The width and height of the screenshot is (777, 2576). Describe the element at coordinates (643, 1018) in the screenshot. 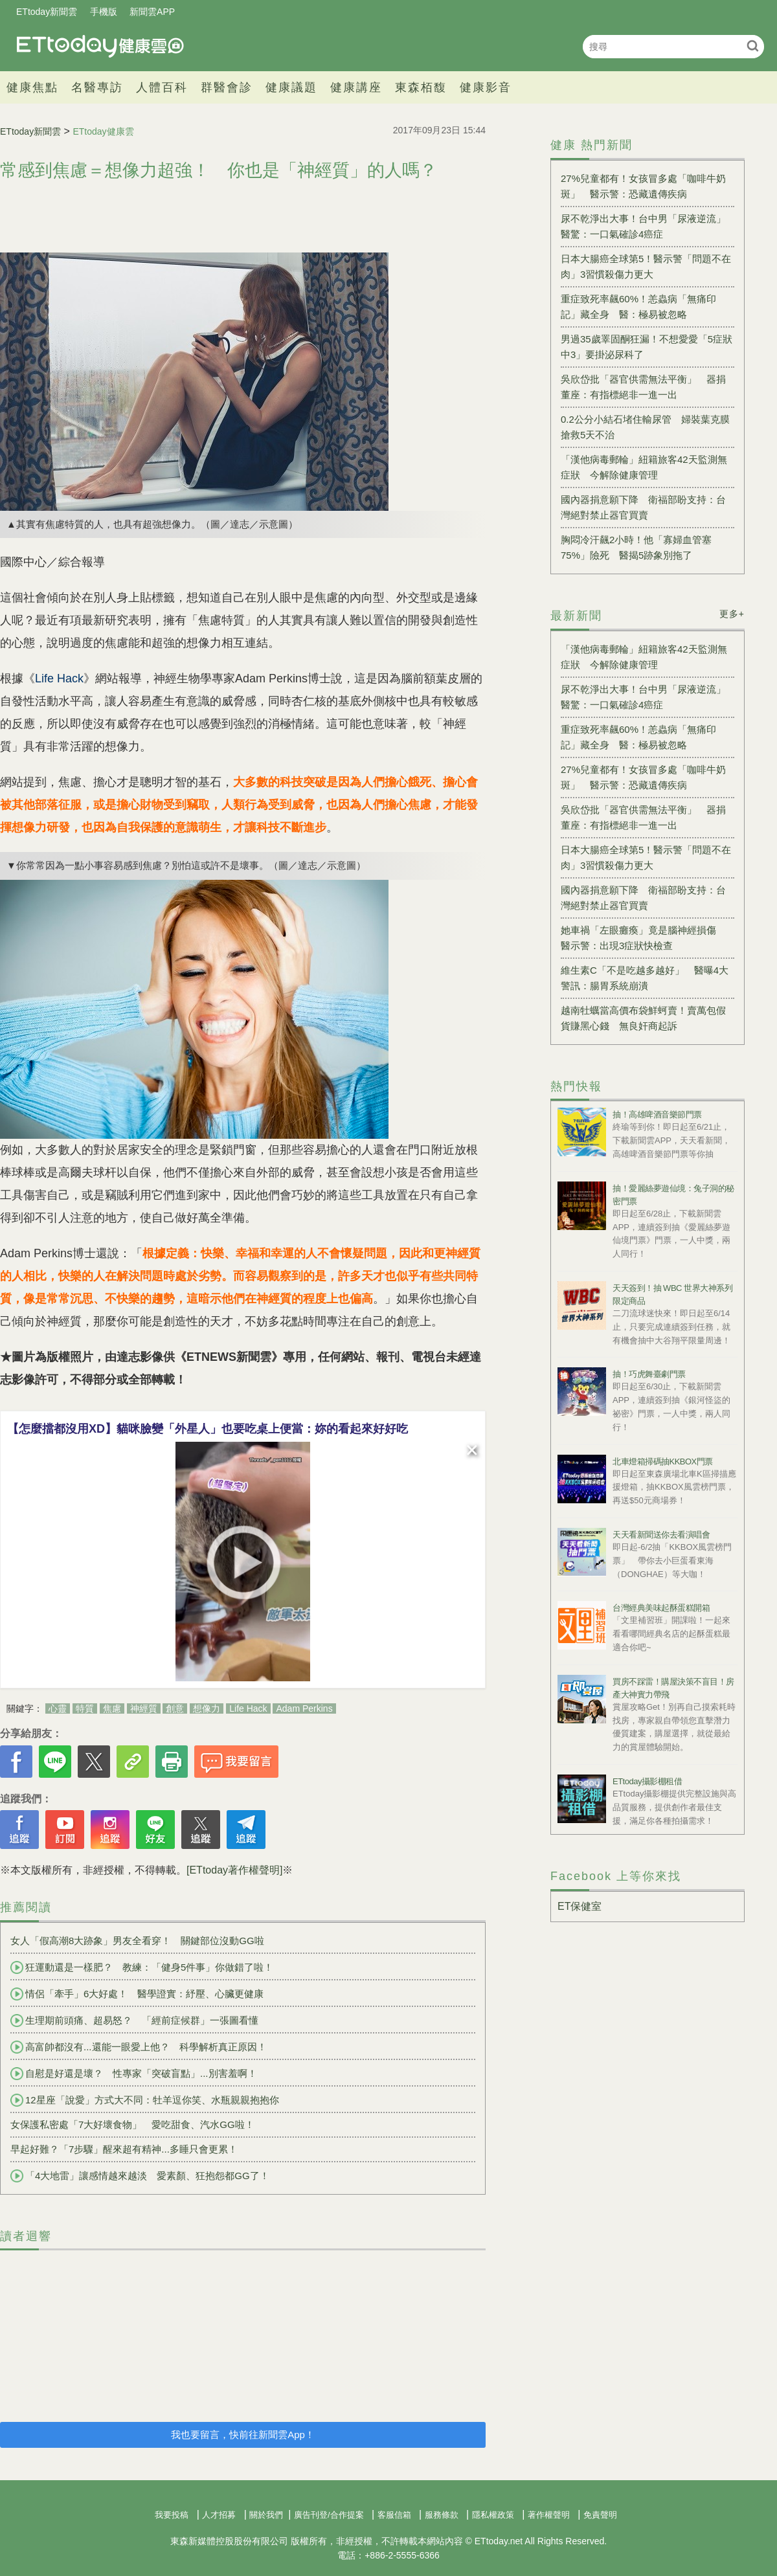

I see `越南牡蠣當高價布袋鮮蚵賣！賣萬包假貨賺黑心錢 無良奸商起訴` at that location.